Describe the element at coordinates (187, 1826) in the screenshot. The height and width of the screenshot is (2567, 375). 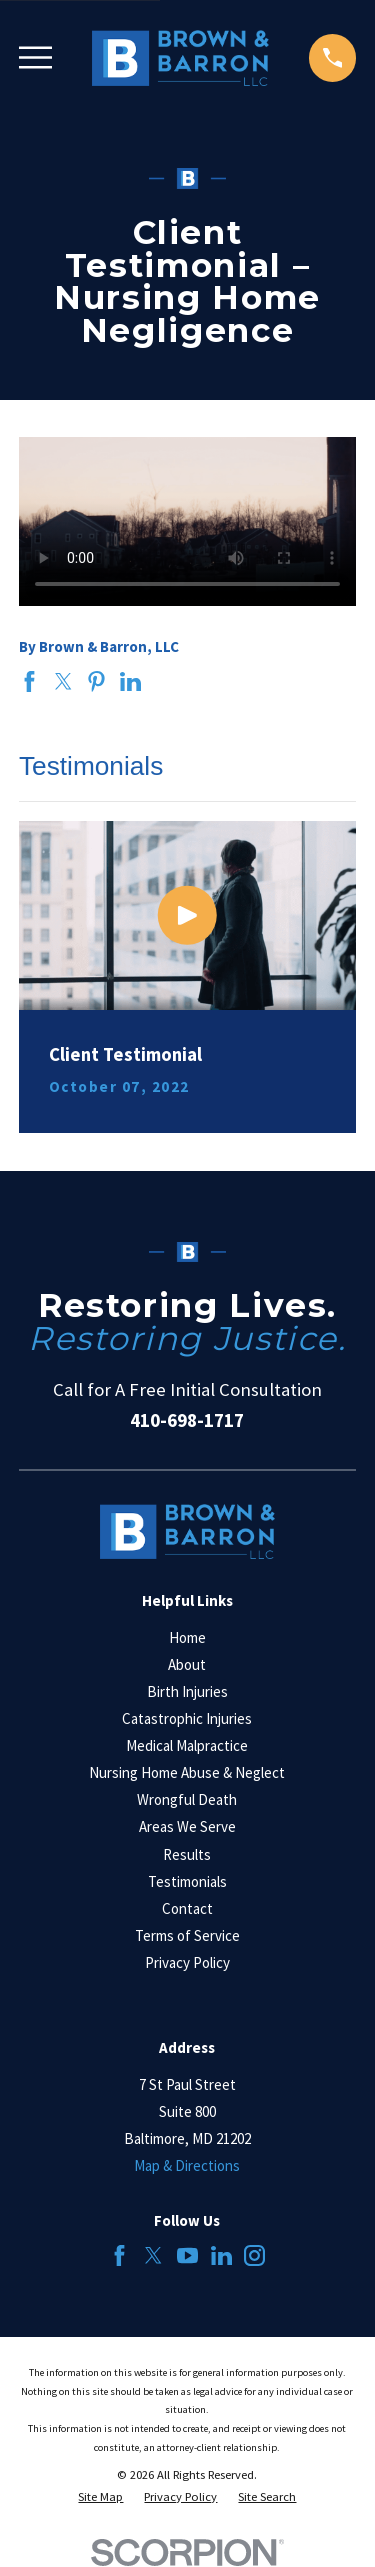
I see `Areas We Serve` at that location.